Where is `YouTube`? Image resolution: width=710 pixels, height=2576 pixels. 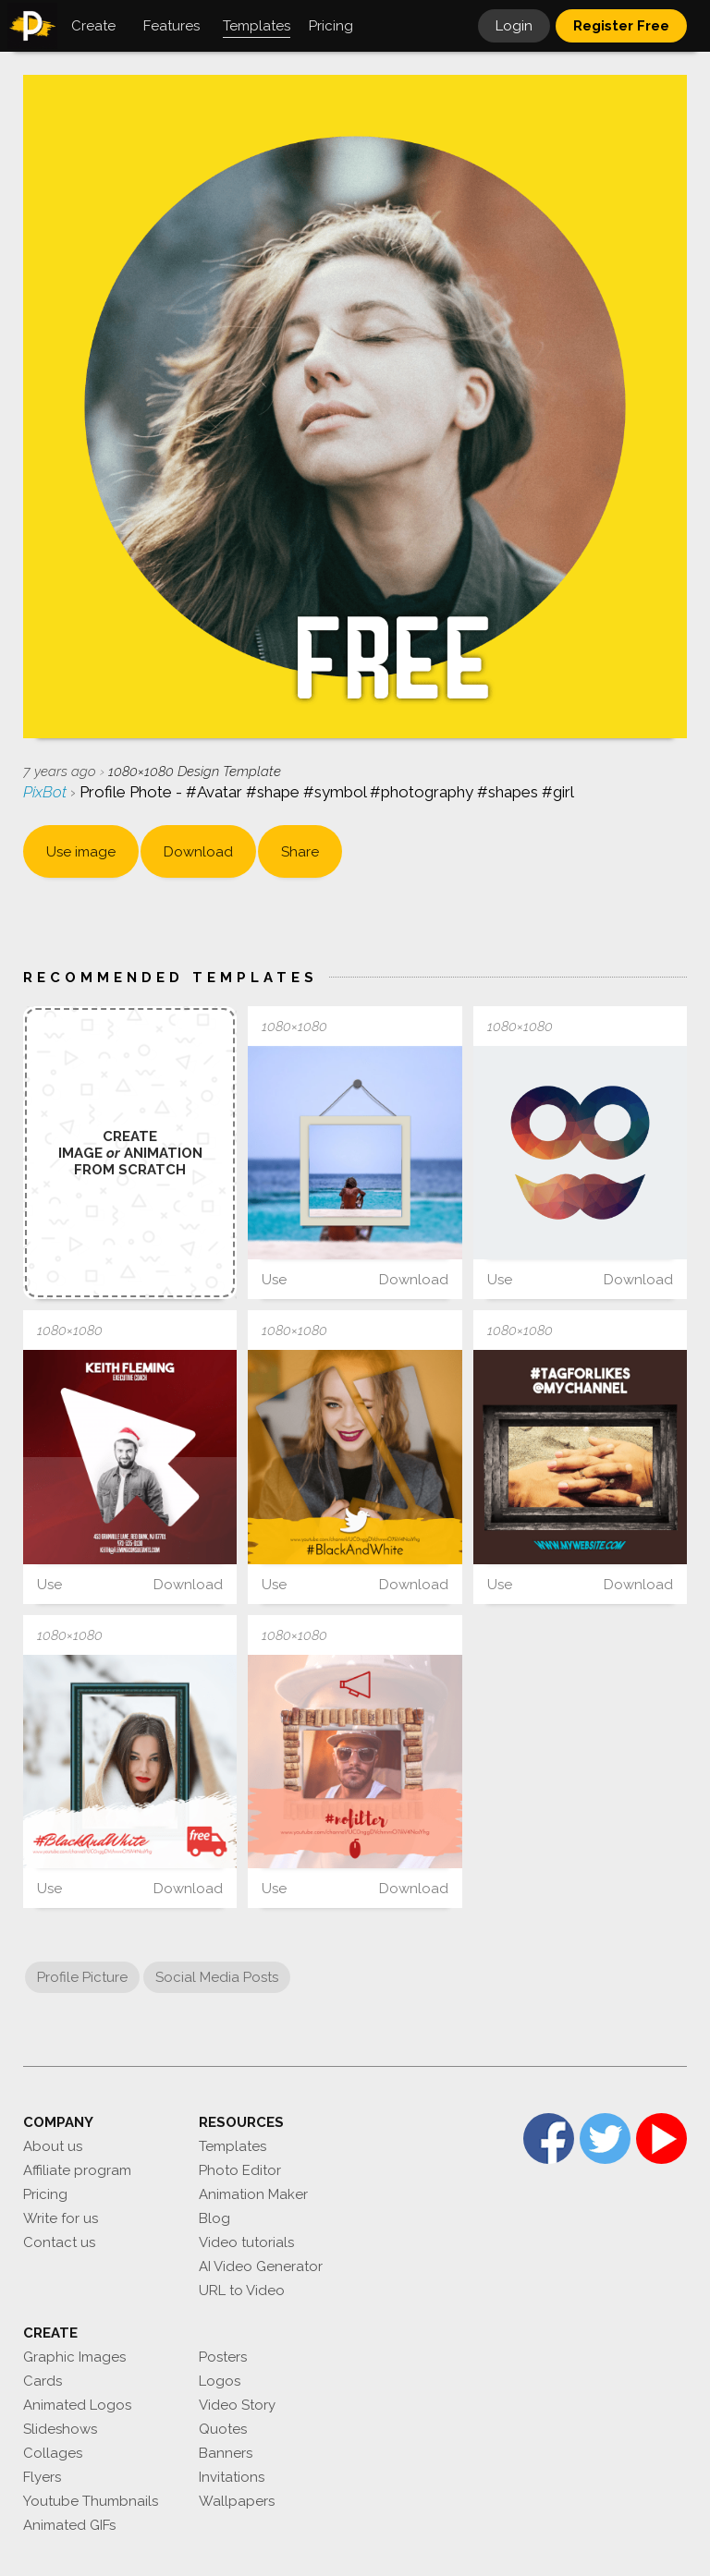 YouTube is located at coordinates (661, 2138).